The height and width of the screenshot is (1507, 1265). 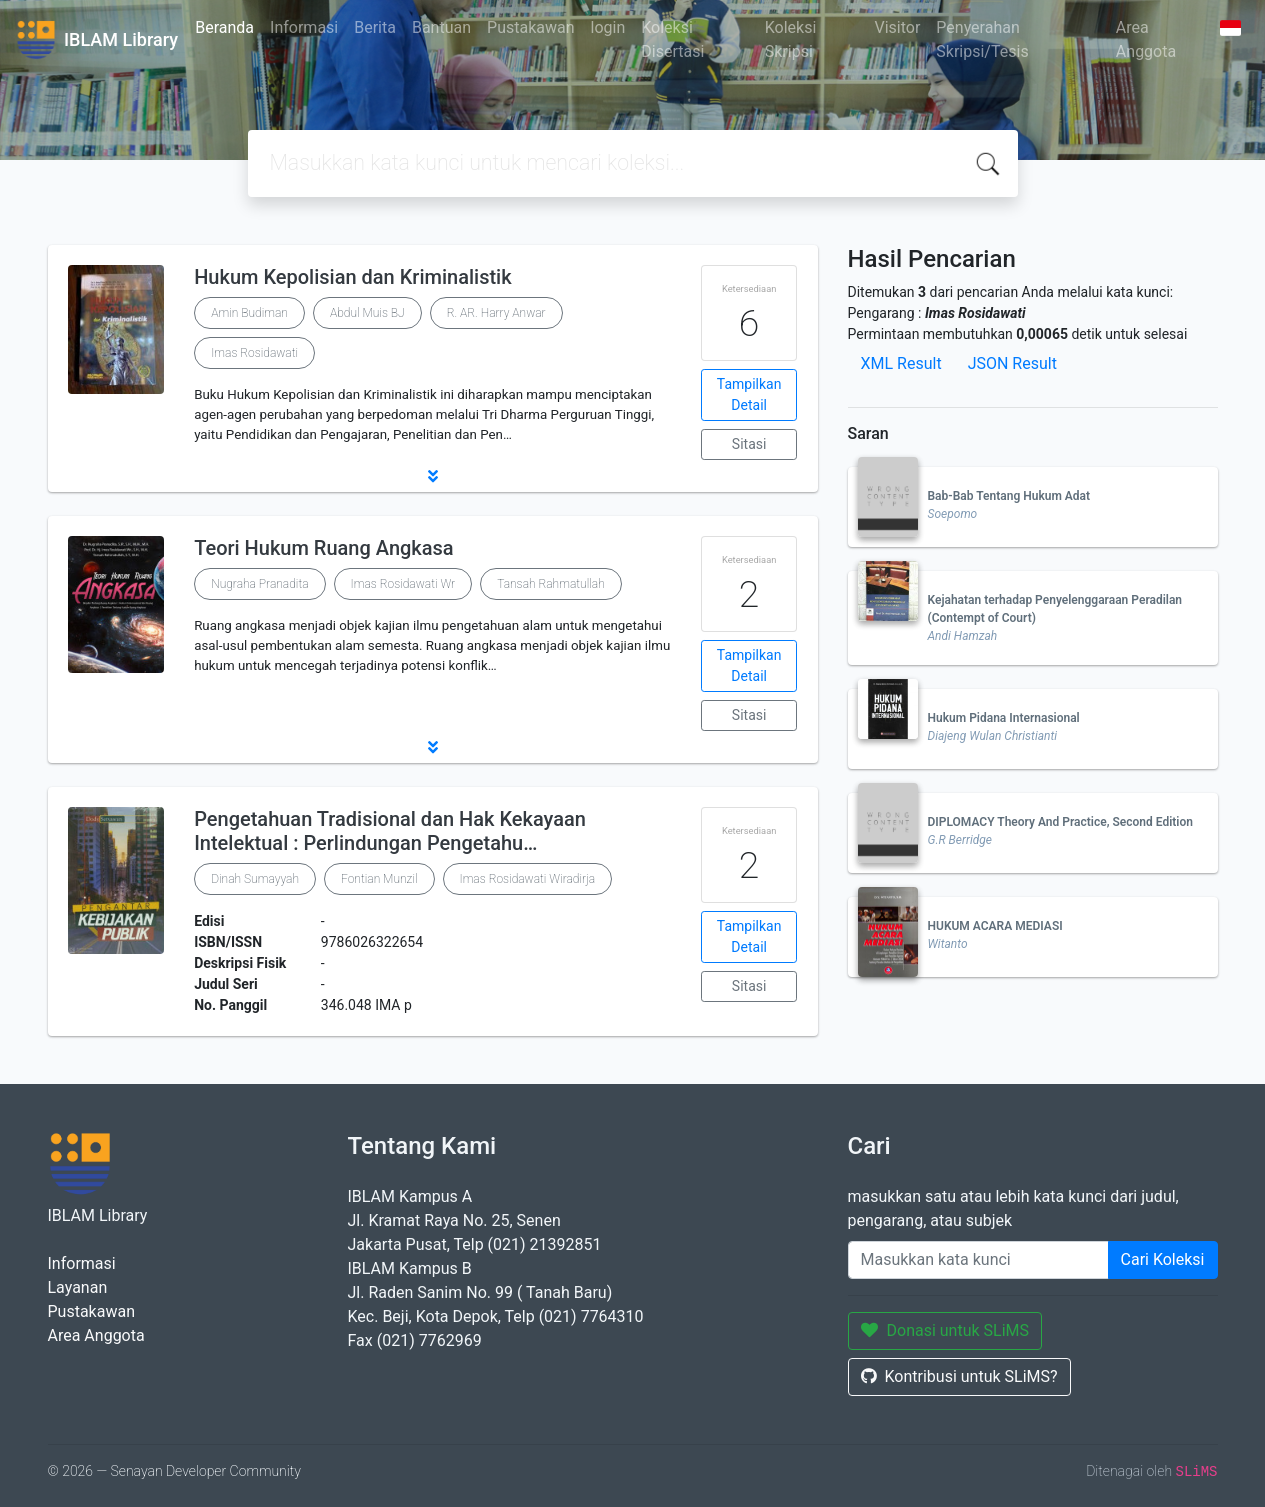 I want to click on Area Anggota, so click(x=1146, y=39).